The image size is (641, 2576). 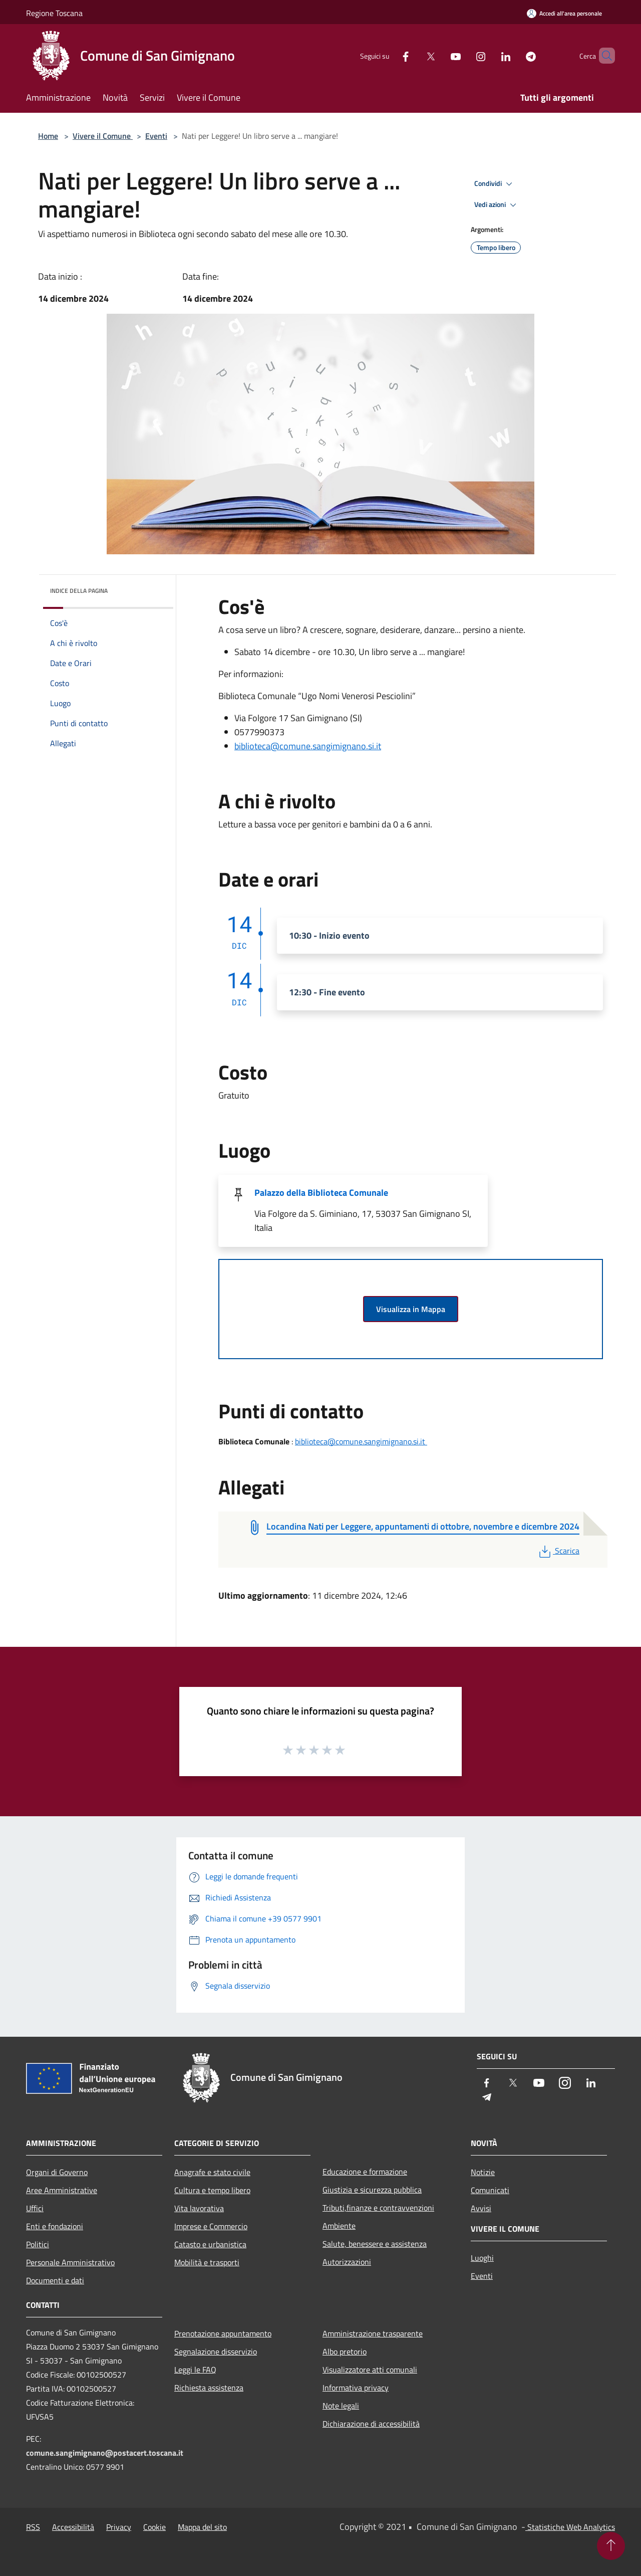 I want to click on Richiesta assistenza, so click(x=208, y=2388).